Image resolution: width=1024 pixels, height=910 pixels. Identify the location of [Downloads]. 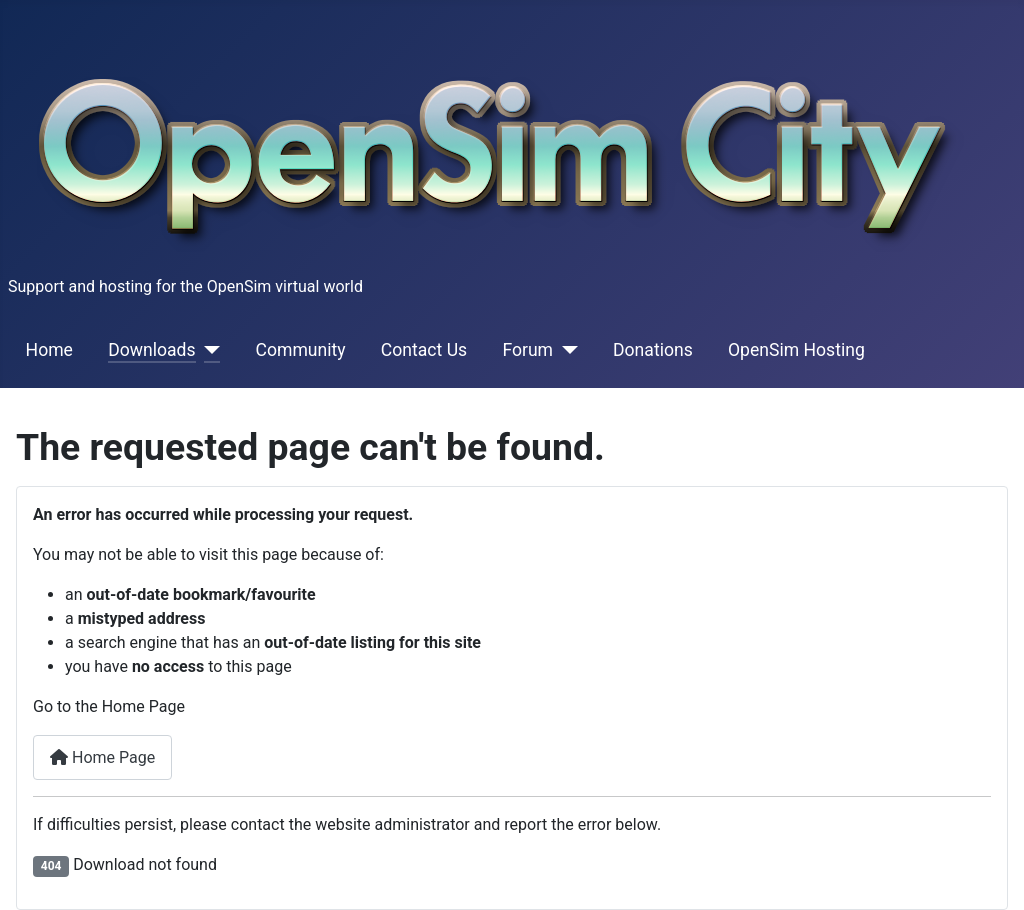
(208, 350).